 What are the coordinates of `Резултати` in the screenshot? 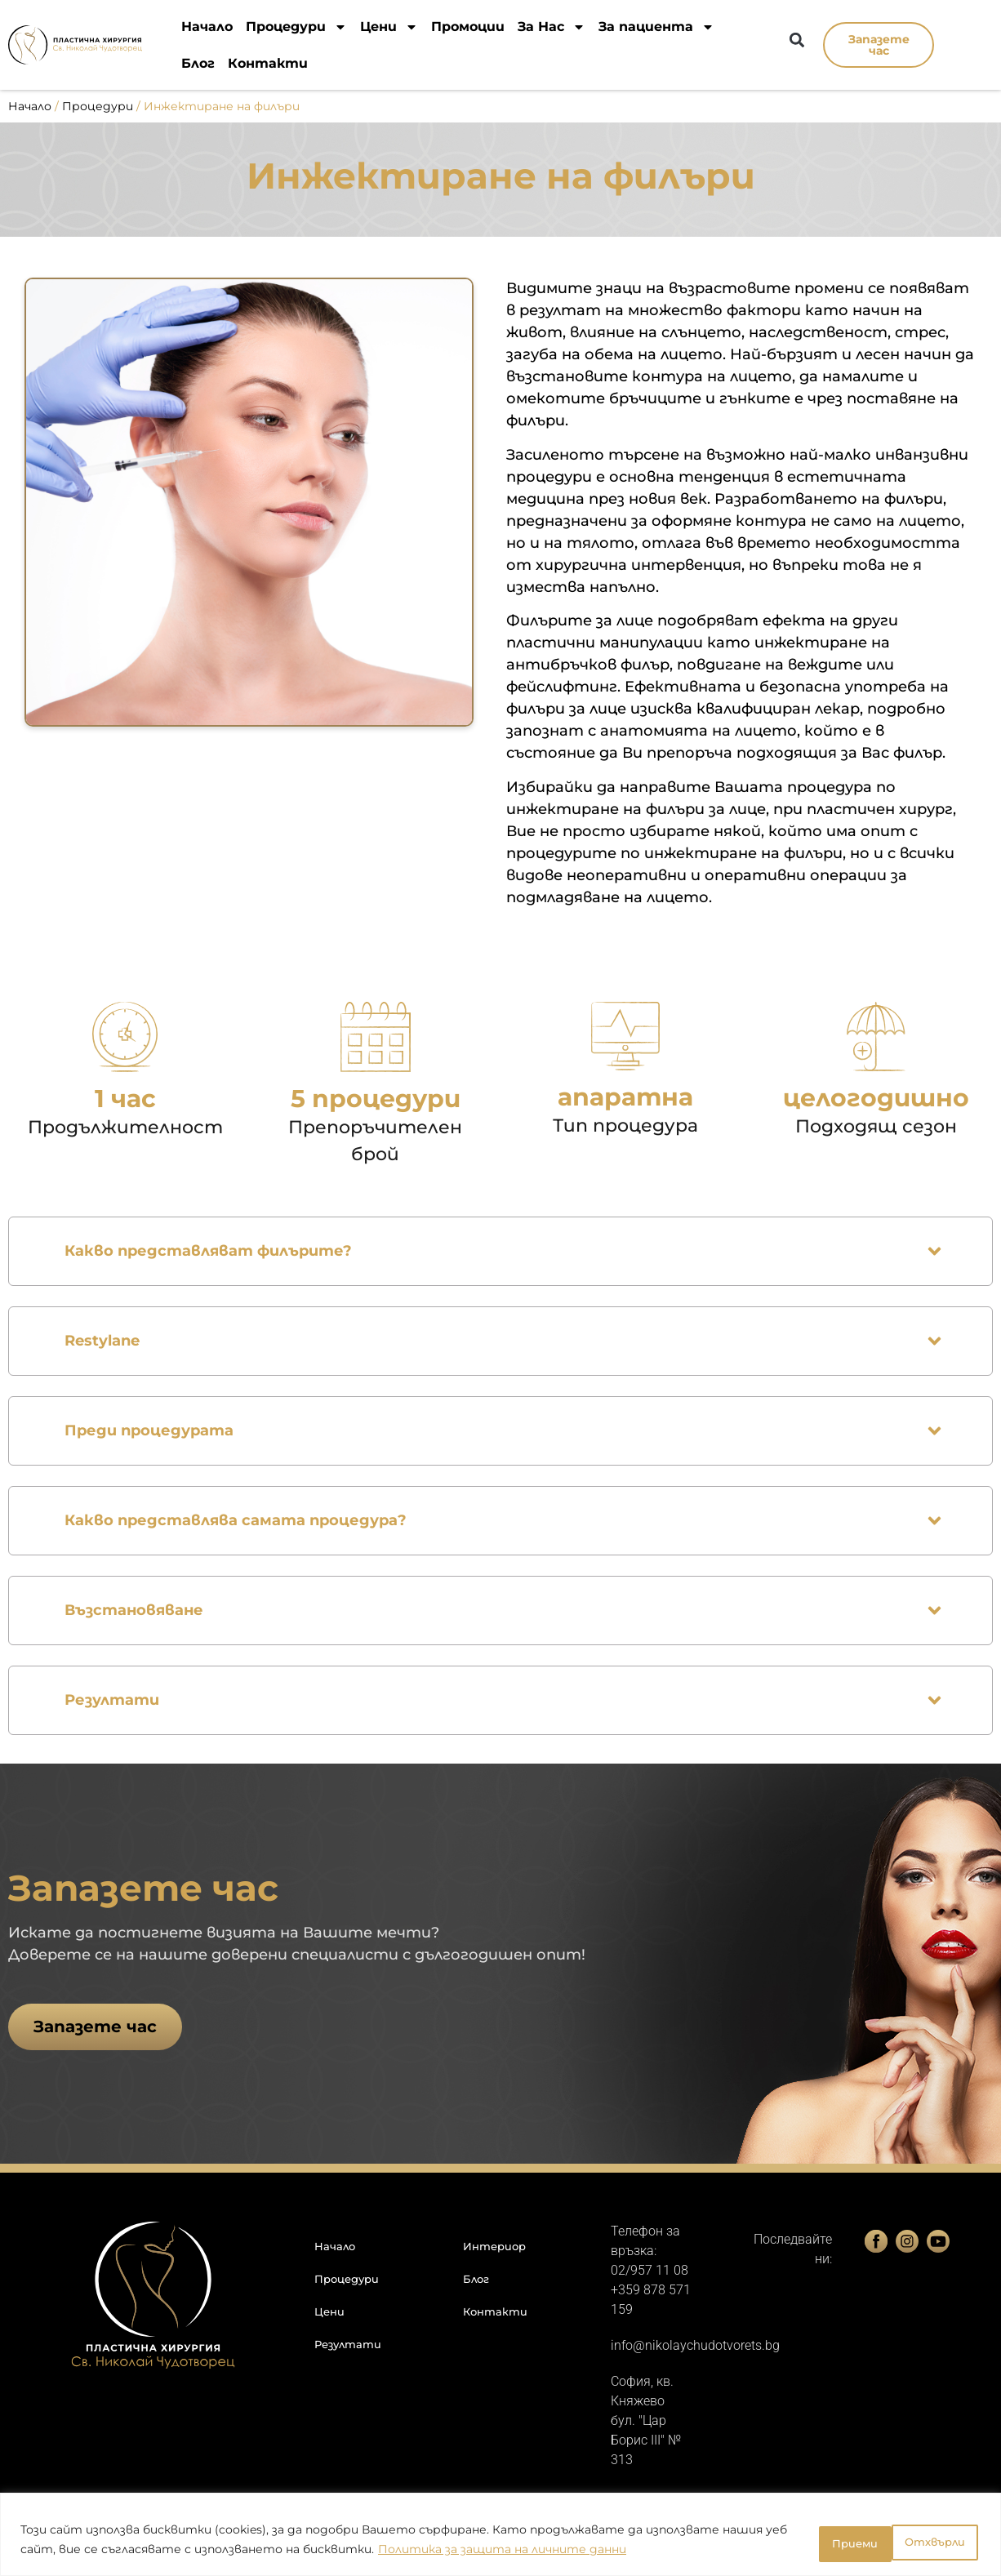 It's located at (347, 2344).